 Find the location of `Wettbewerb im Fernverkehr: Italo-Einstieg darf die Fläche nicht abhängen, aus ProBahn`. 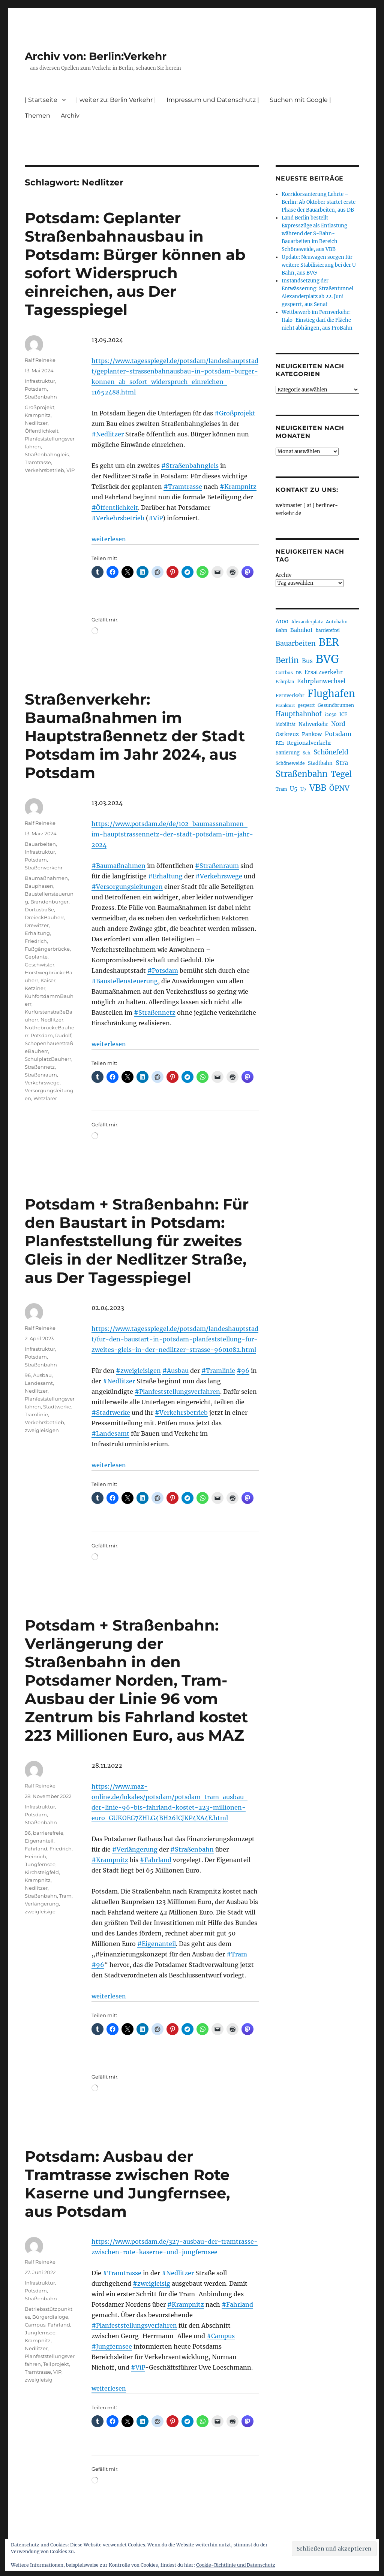

Wettbewerb im Fernverkehr: Italo-Einstieg darf die Fläche nicht abhängen, aus ProBahn is located at coordinates (317, 320).